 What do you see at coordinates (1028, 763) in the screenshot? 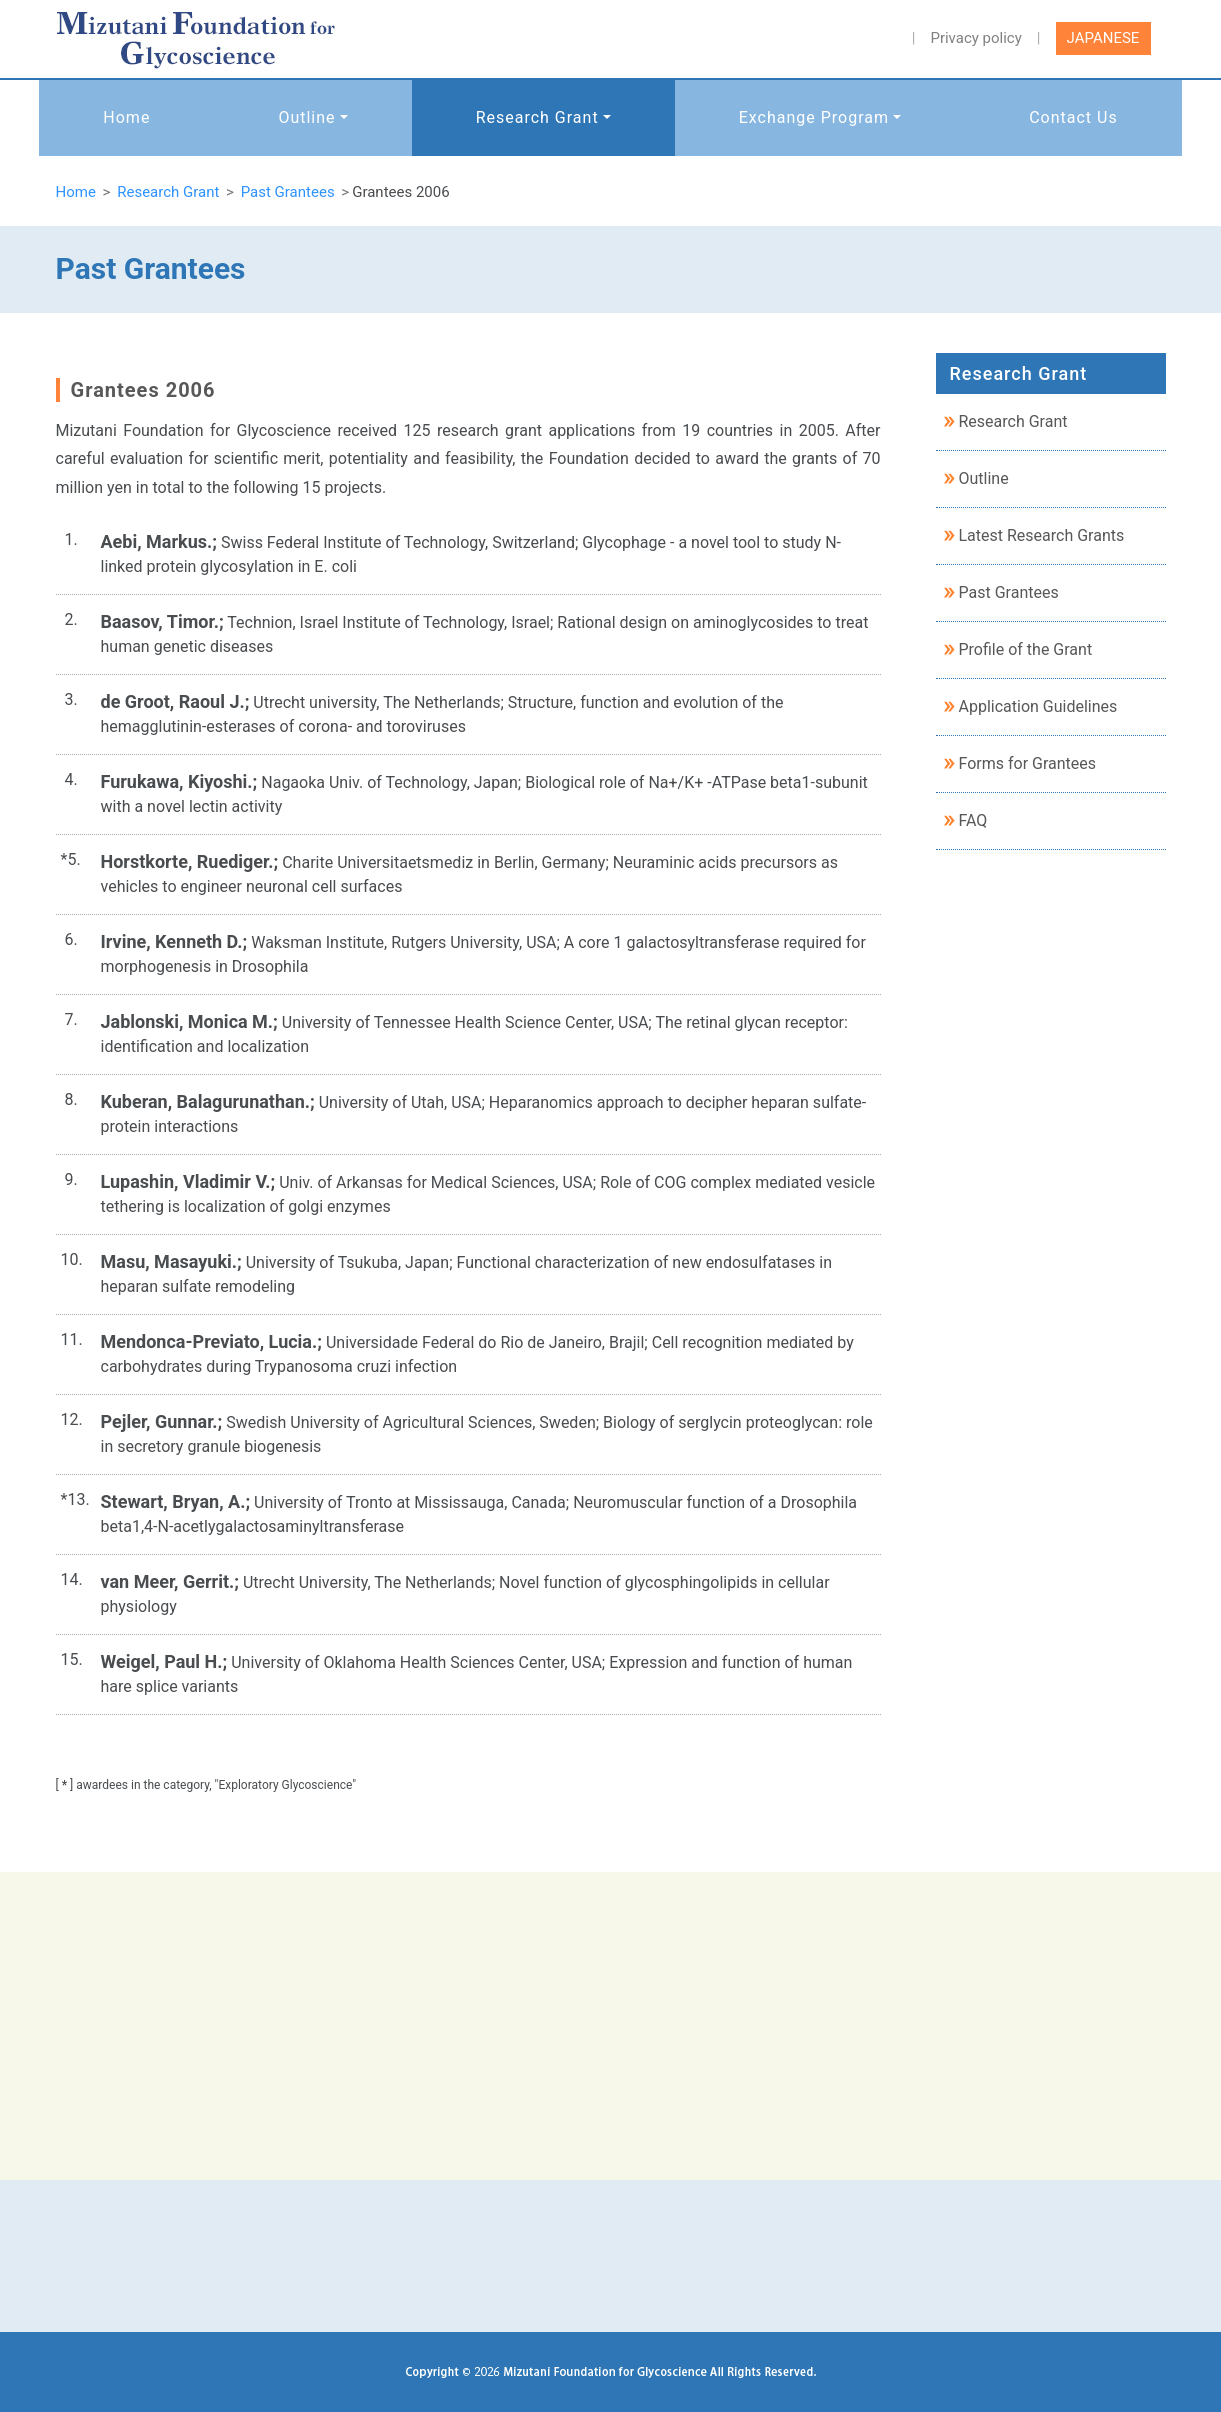
I see `Forms for Grantees` at bounding box center [1028, 763].